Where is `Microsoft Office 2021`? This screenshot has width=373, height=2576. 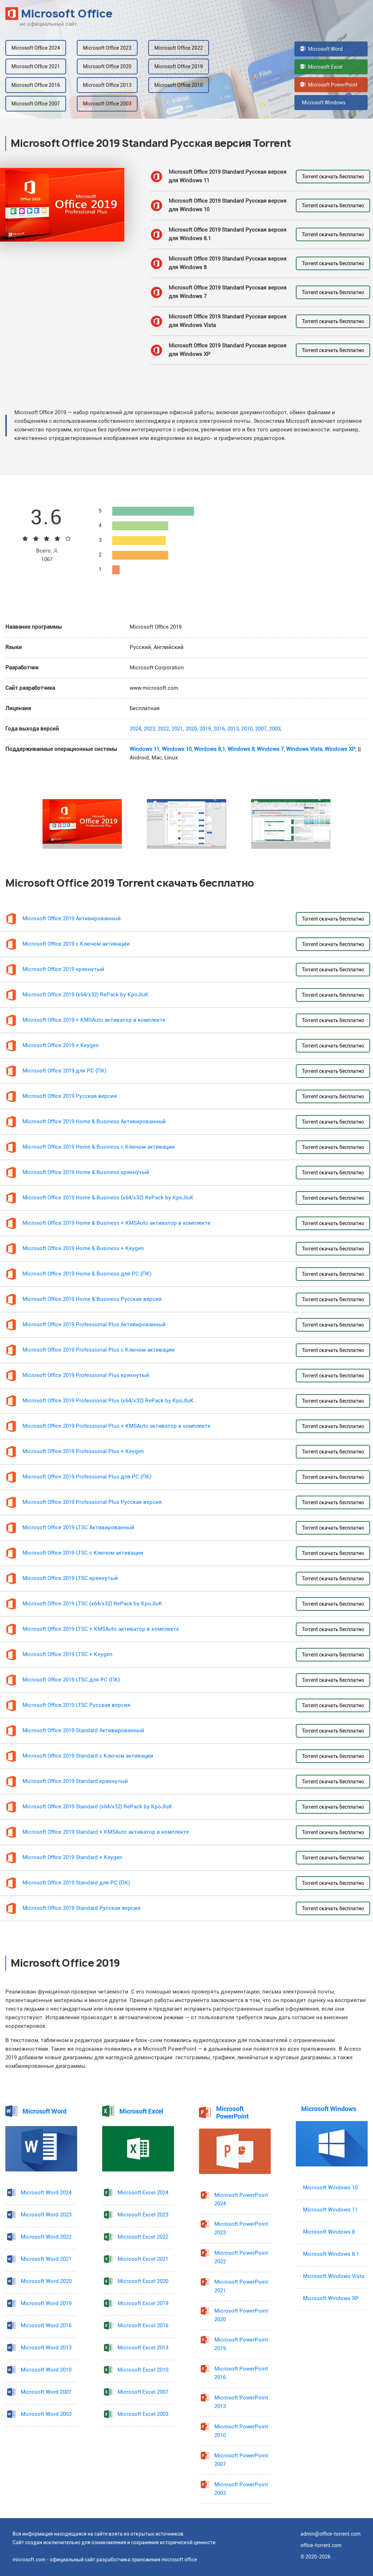
Microsoft Office 2021 is located at coordinates (35, 66).